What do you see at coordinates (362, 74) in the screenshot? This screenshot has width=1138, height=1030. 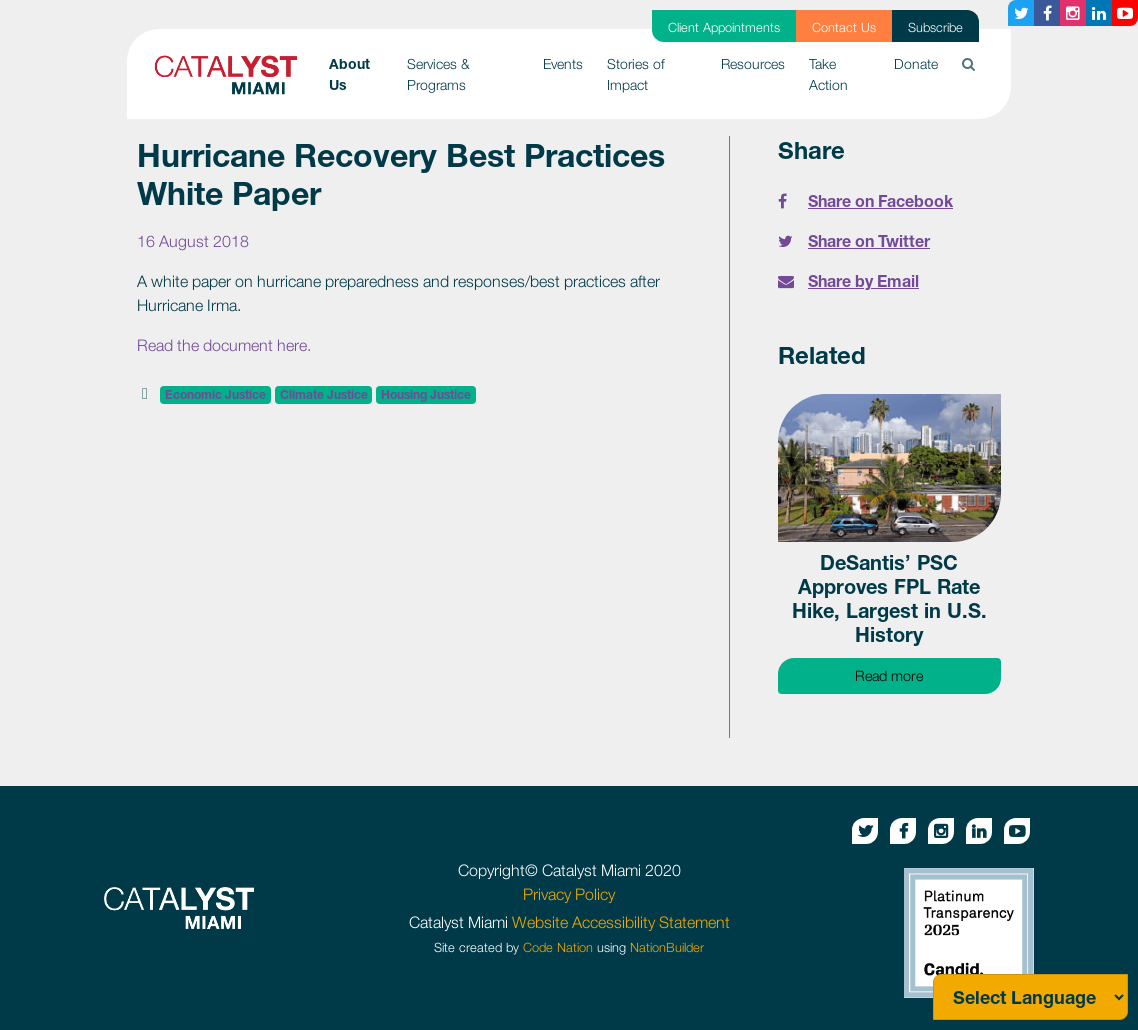 I see `About Us [button]` at bounding box center [362, 74].